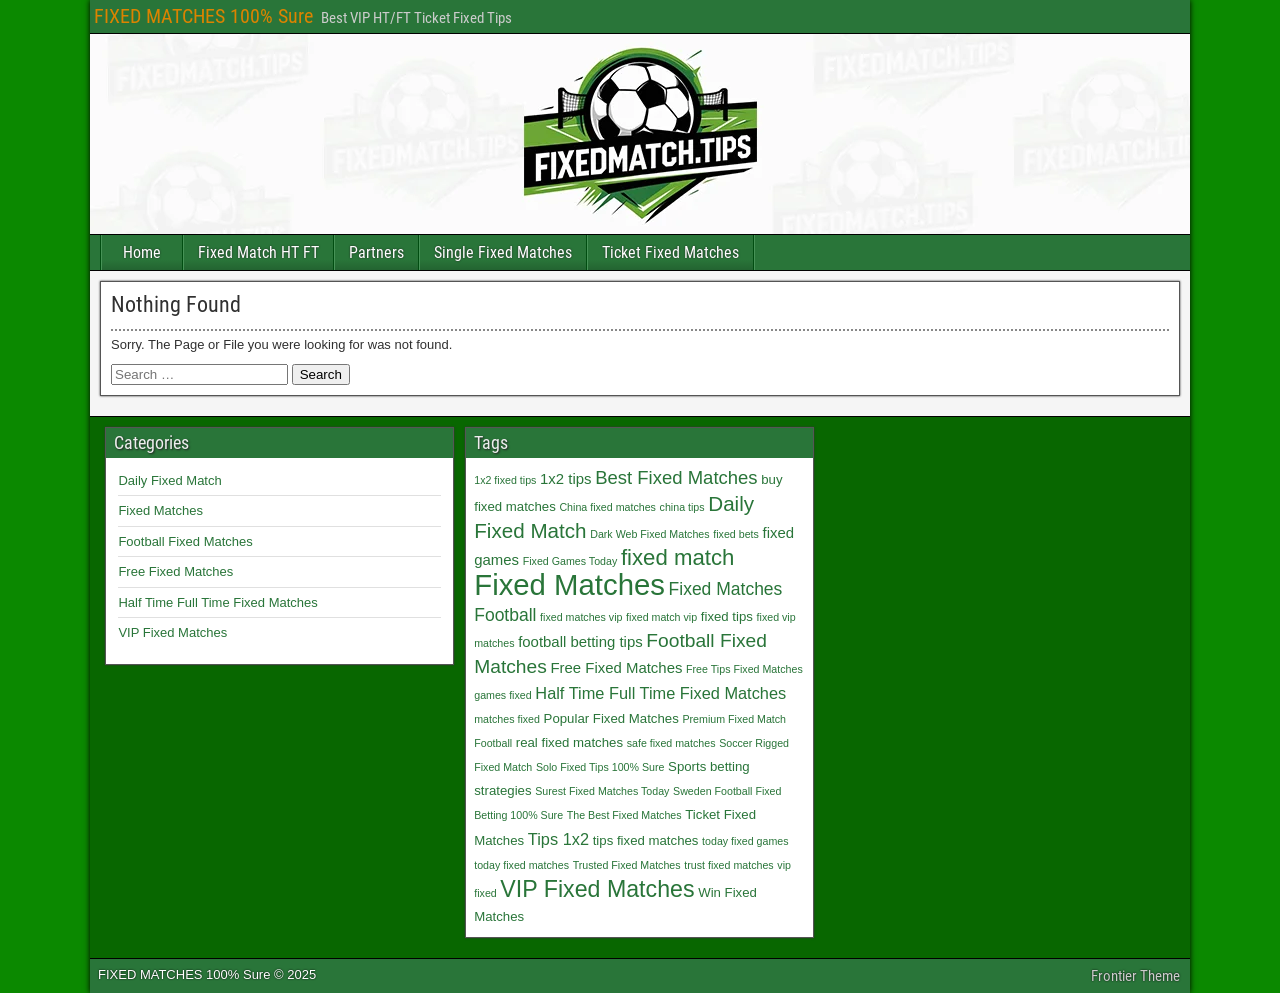 The height and width of the screenshot is (993, 1280). What do you see at coordinates (505, 480) in the screenshot?
I see `1x2 fixed tips [1x2 fixed tips (1 item)]` at bounding box center [505, 480].